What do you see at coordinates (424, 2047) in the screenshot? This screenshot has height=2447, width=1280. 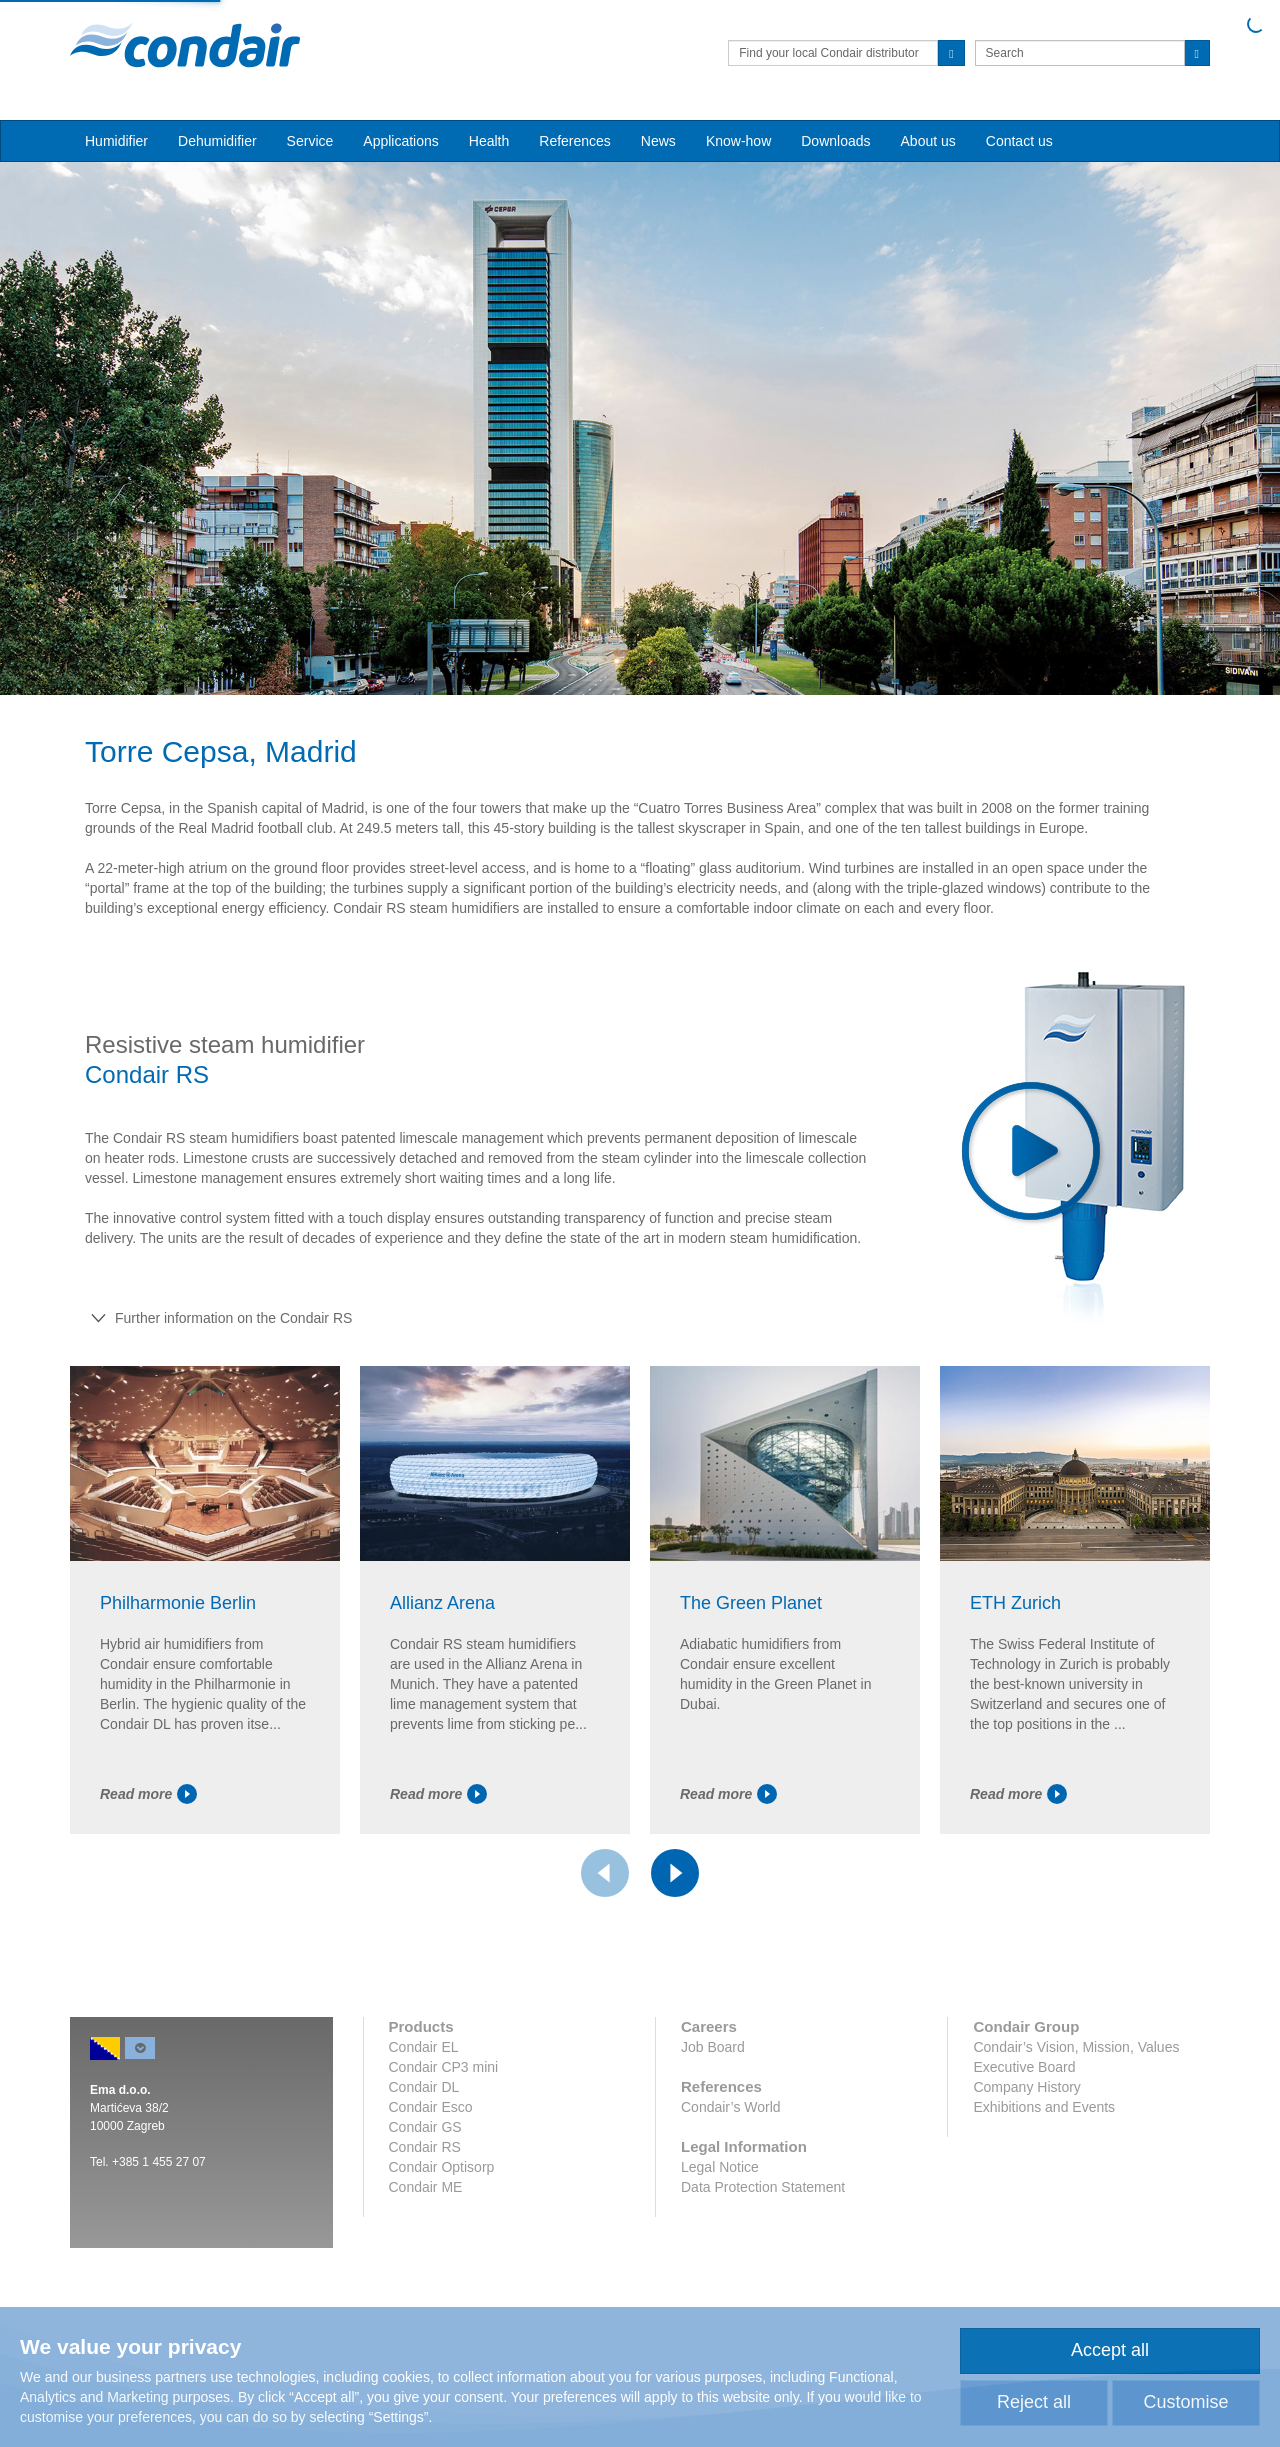 I see `Condair EL` at bounding box center [424, 2047].